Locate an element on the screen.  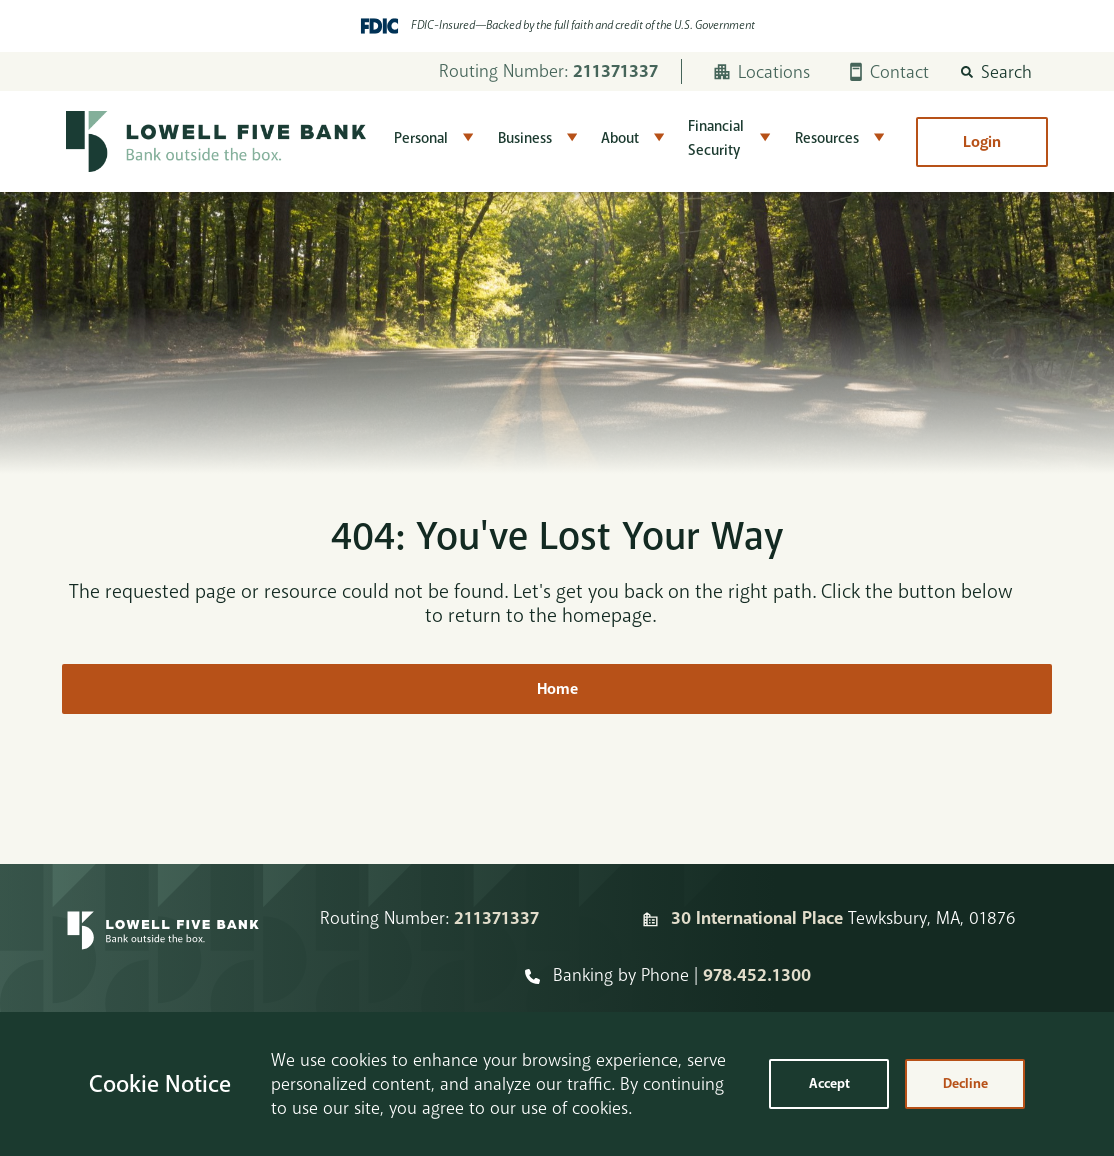
Business is located at coordinates (525, 138).